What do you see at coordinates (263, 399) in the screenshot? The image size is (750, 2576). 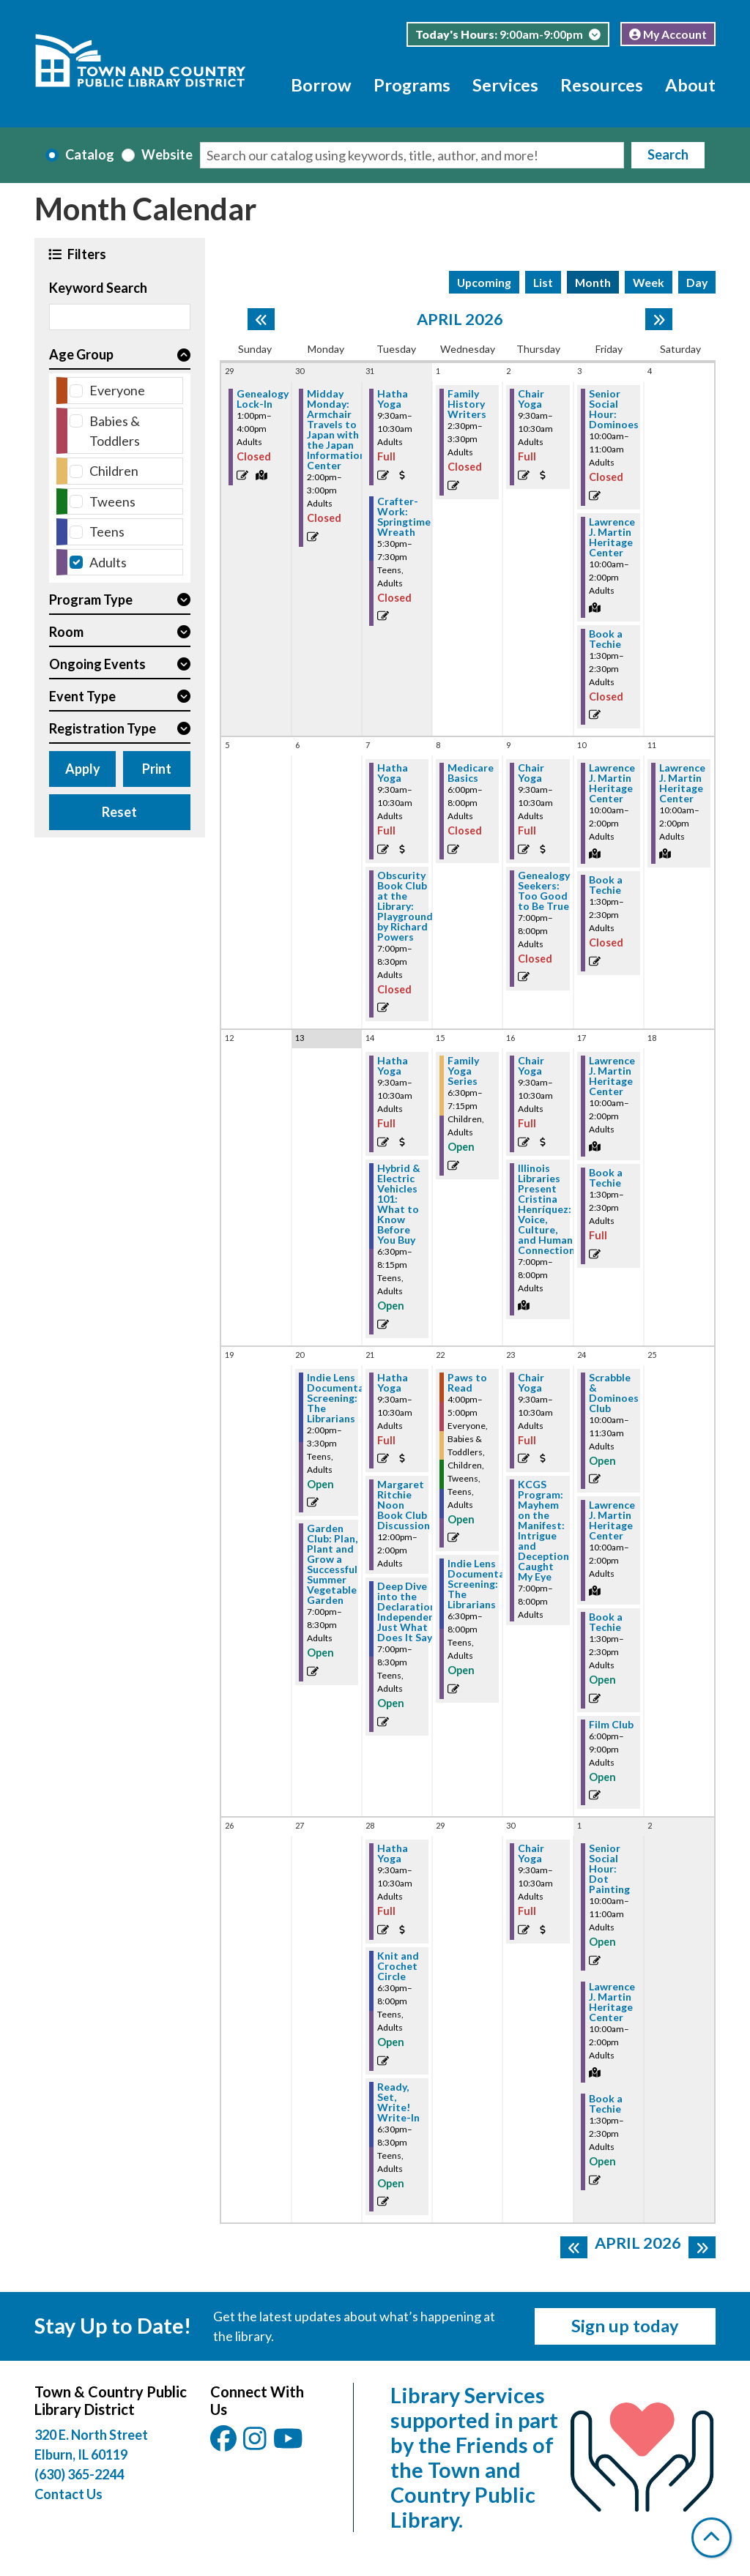 I see `Genealogy Lock-In [View more about "Genealogy Lock-In" on Sunday, March 29, 2026 @ 1:00pm]` at bounding box center [263, 399].